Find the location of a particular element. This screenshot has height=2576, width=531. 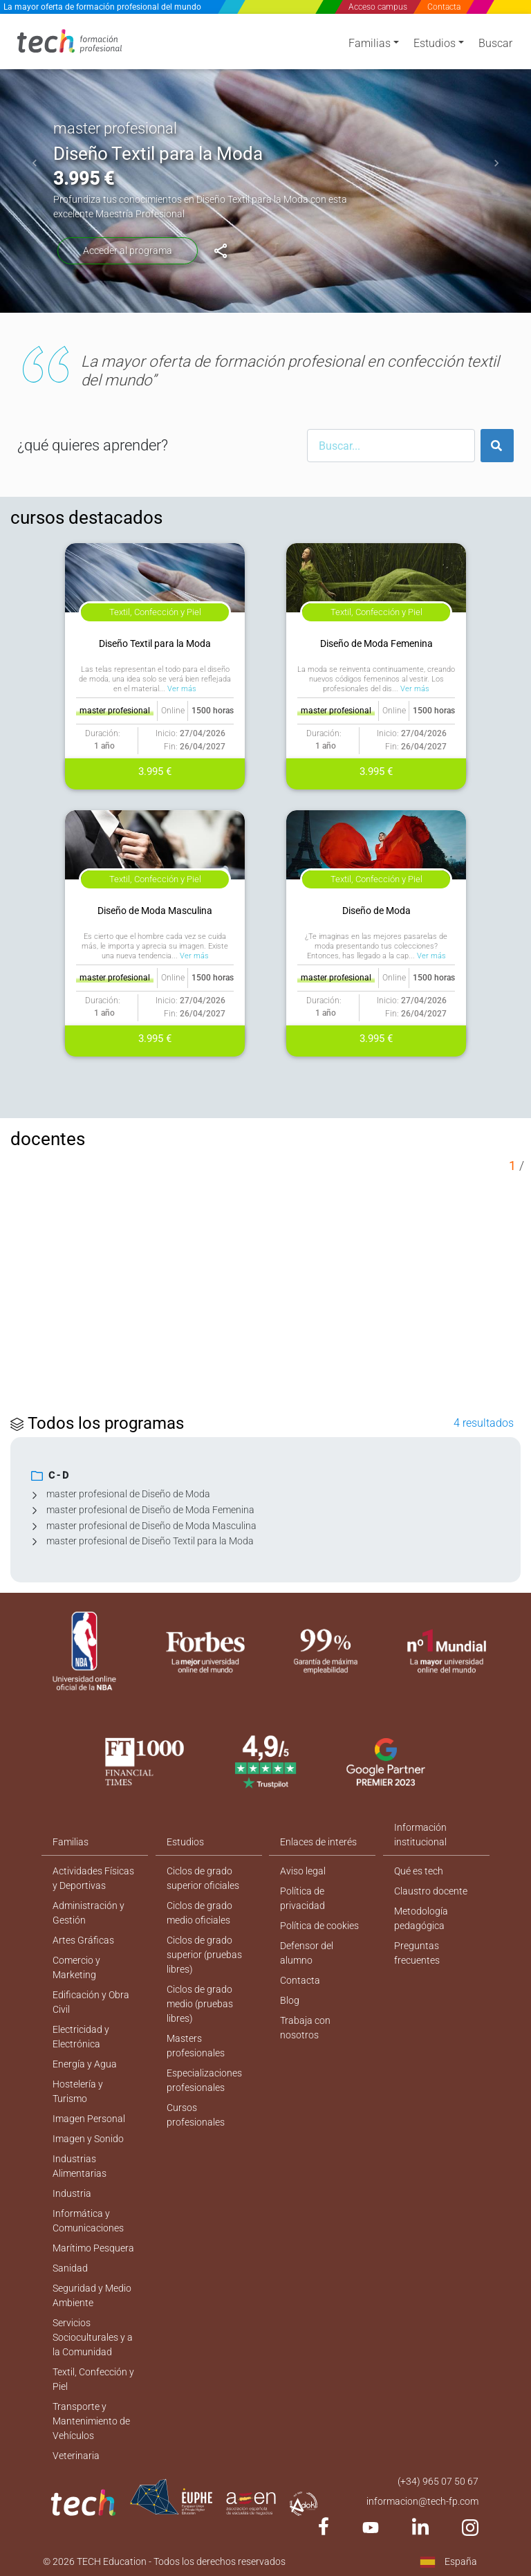

Imagen y Sonido is located at coordinates (88, 2138).